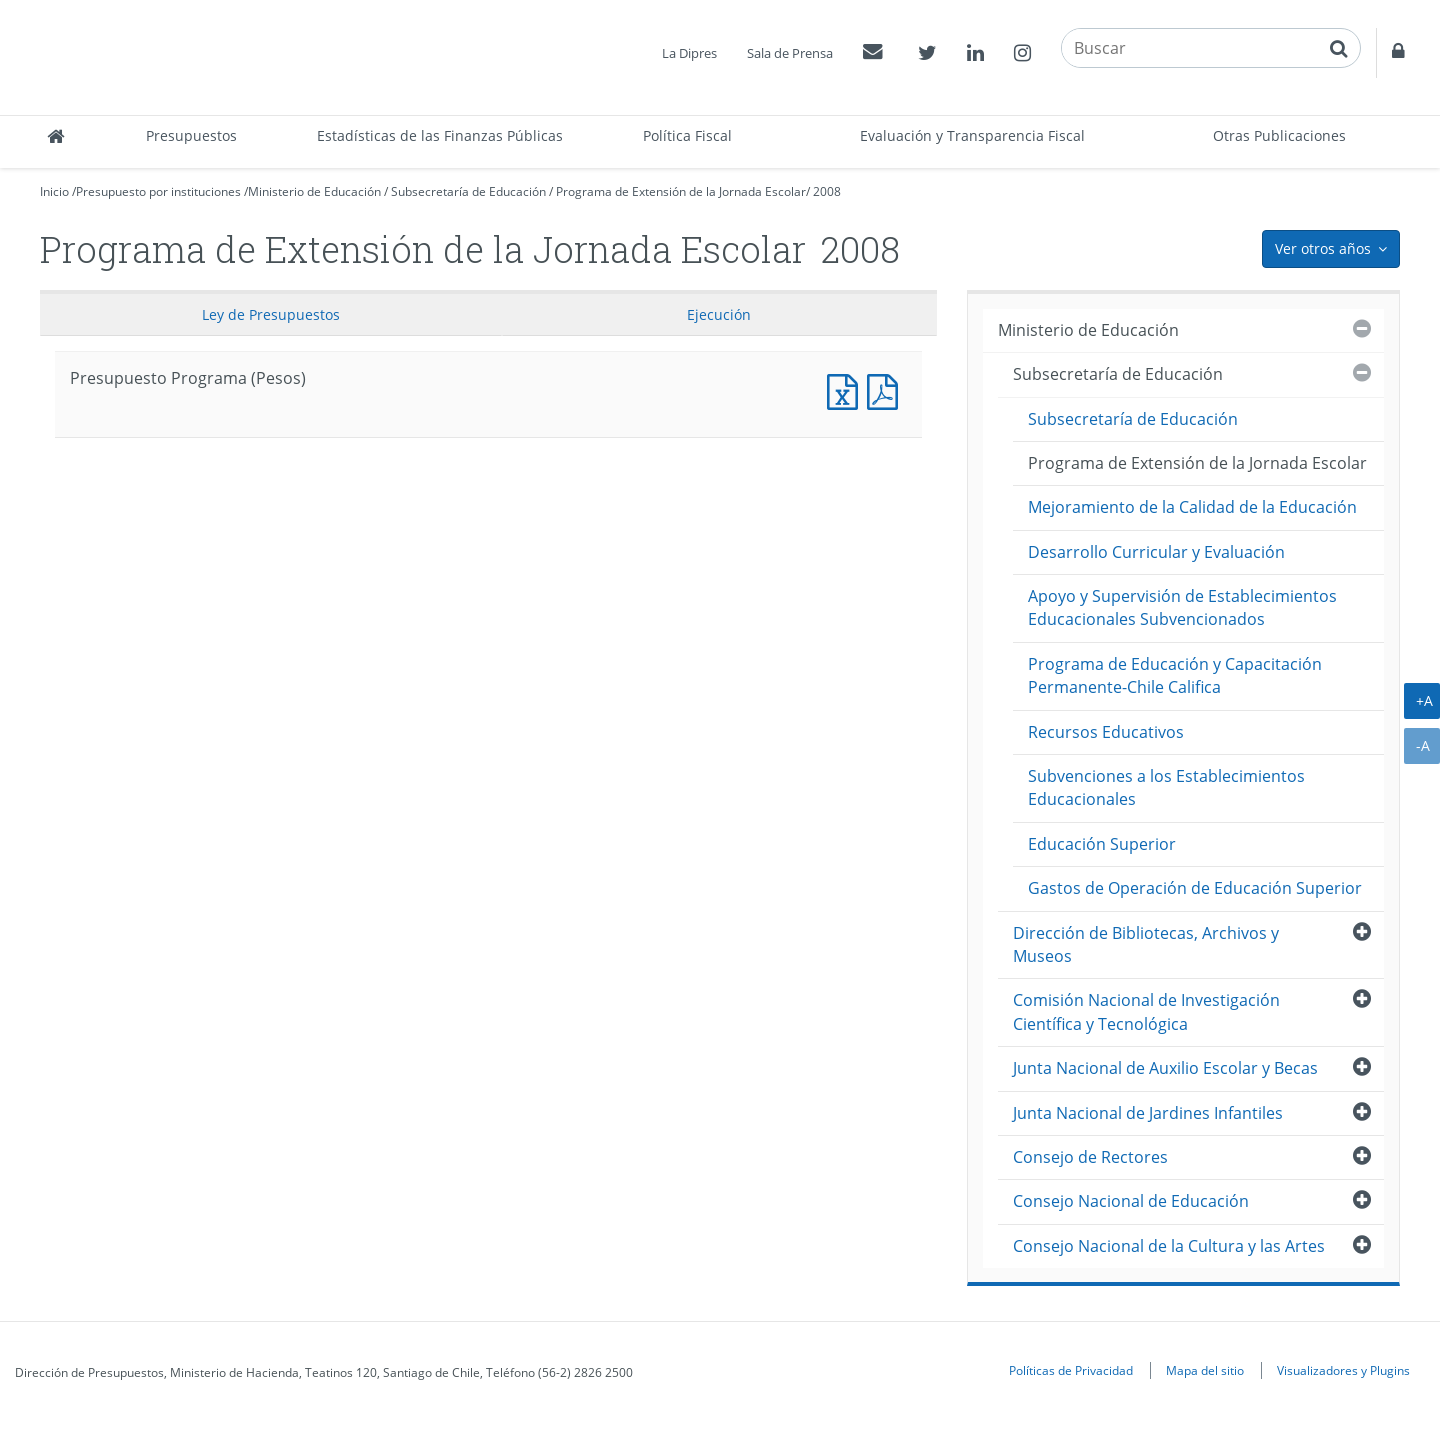  Describe the element at coordinates (271, 314) in the screenshot. I see `Ley` at that location.